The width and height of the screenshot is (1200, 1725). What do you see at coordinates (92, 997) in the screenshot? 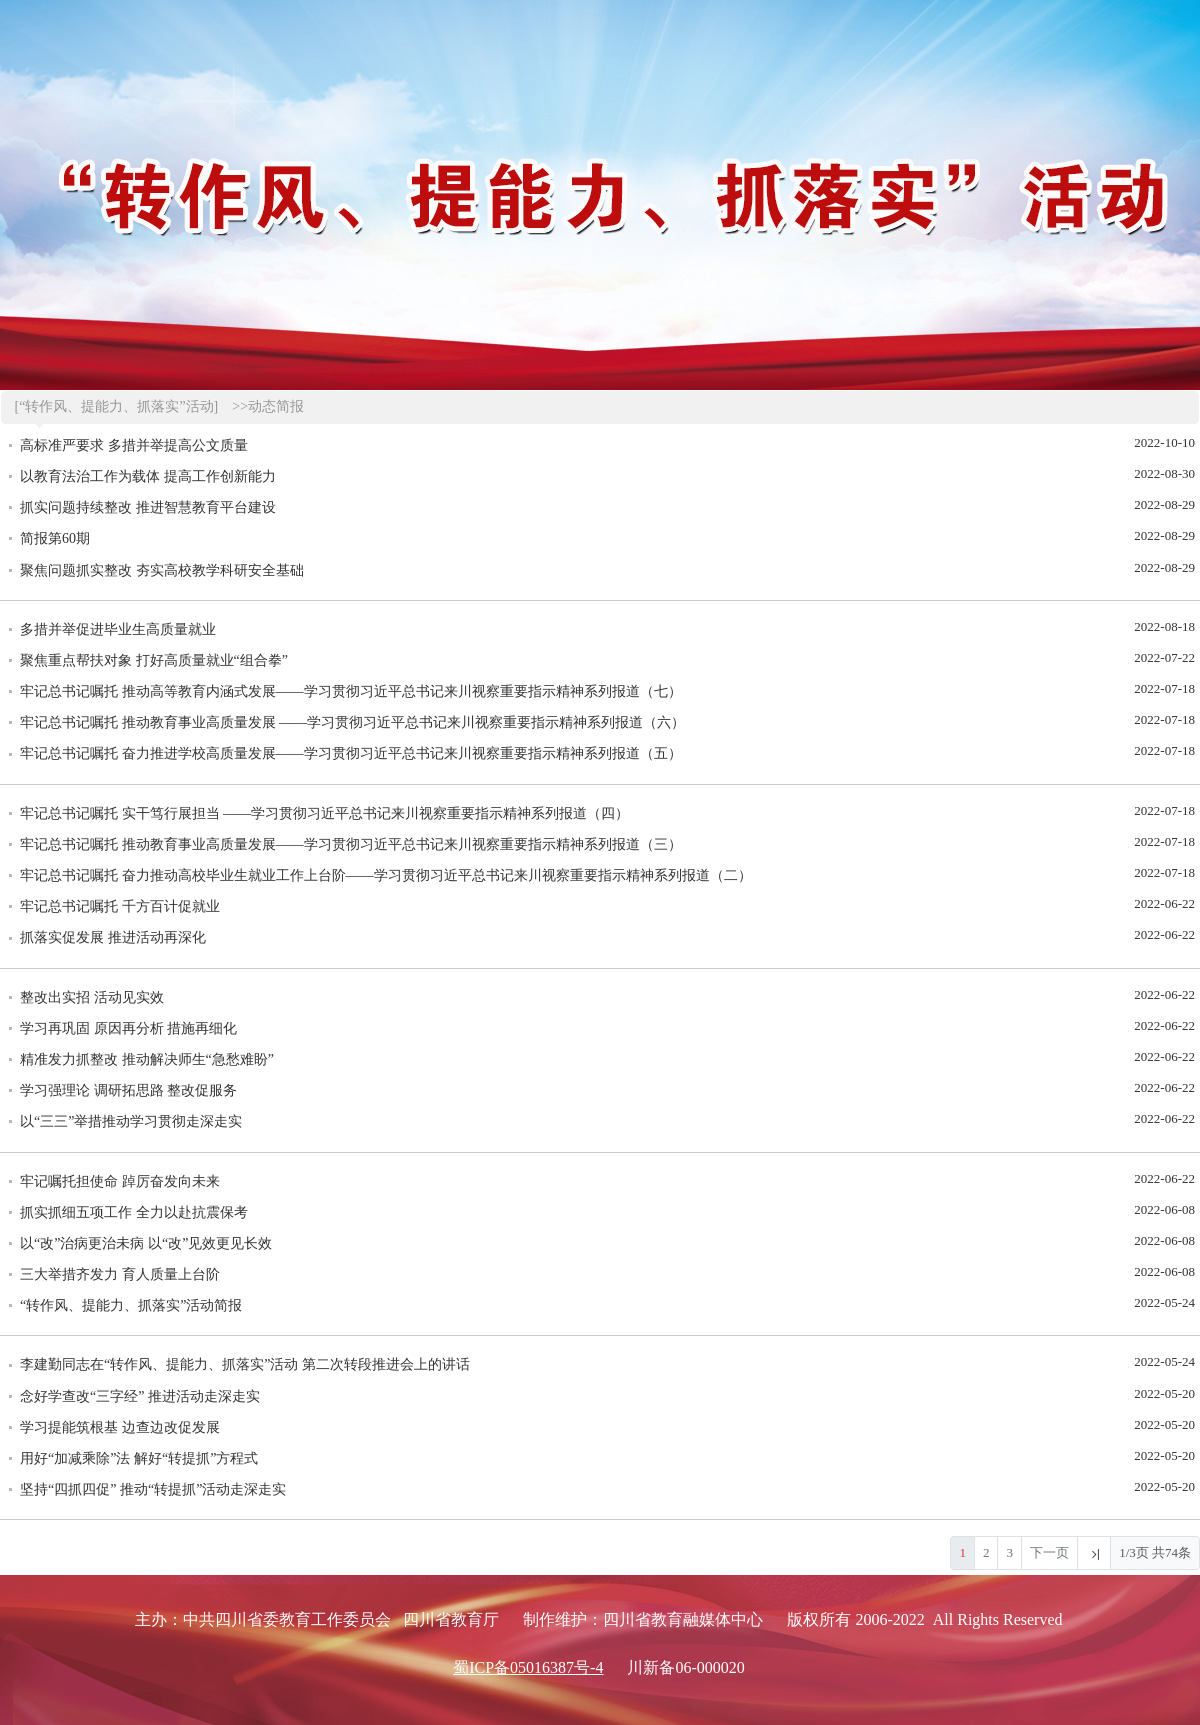
I see `整改出实招 活动见实效` at bounding box center [92, 997].